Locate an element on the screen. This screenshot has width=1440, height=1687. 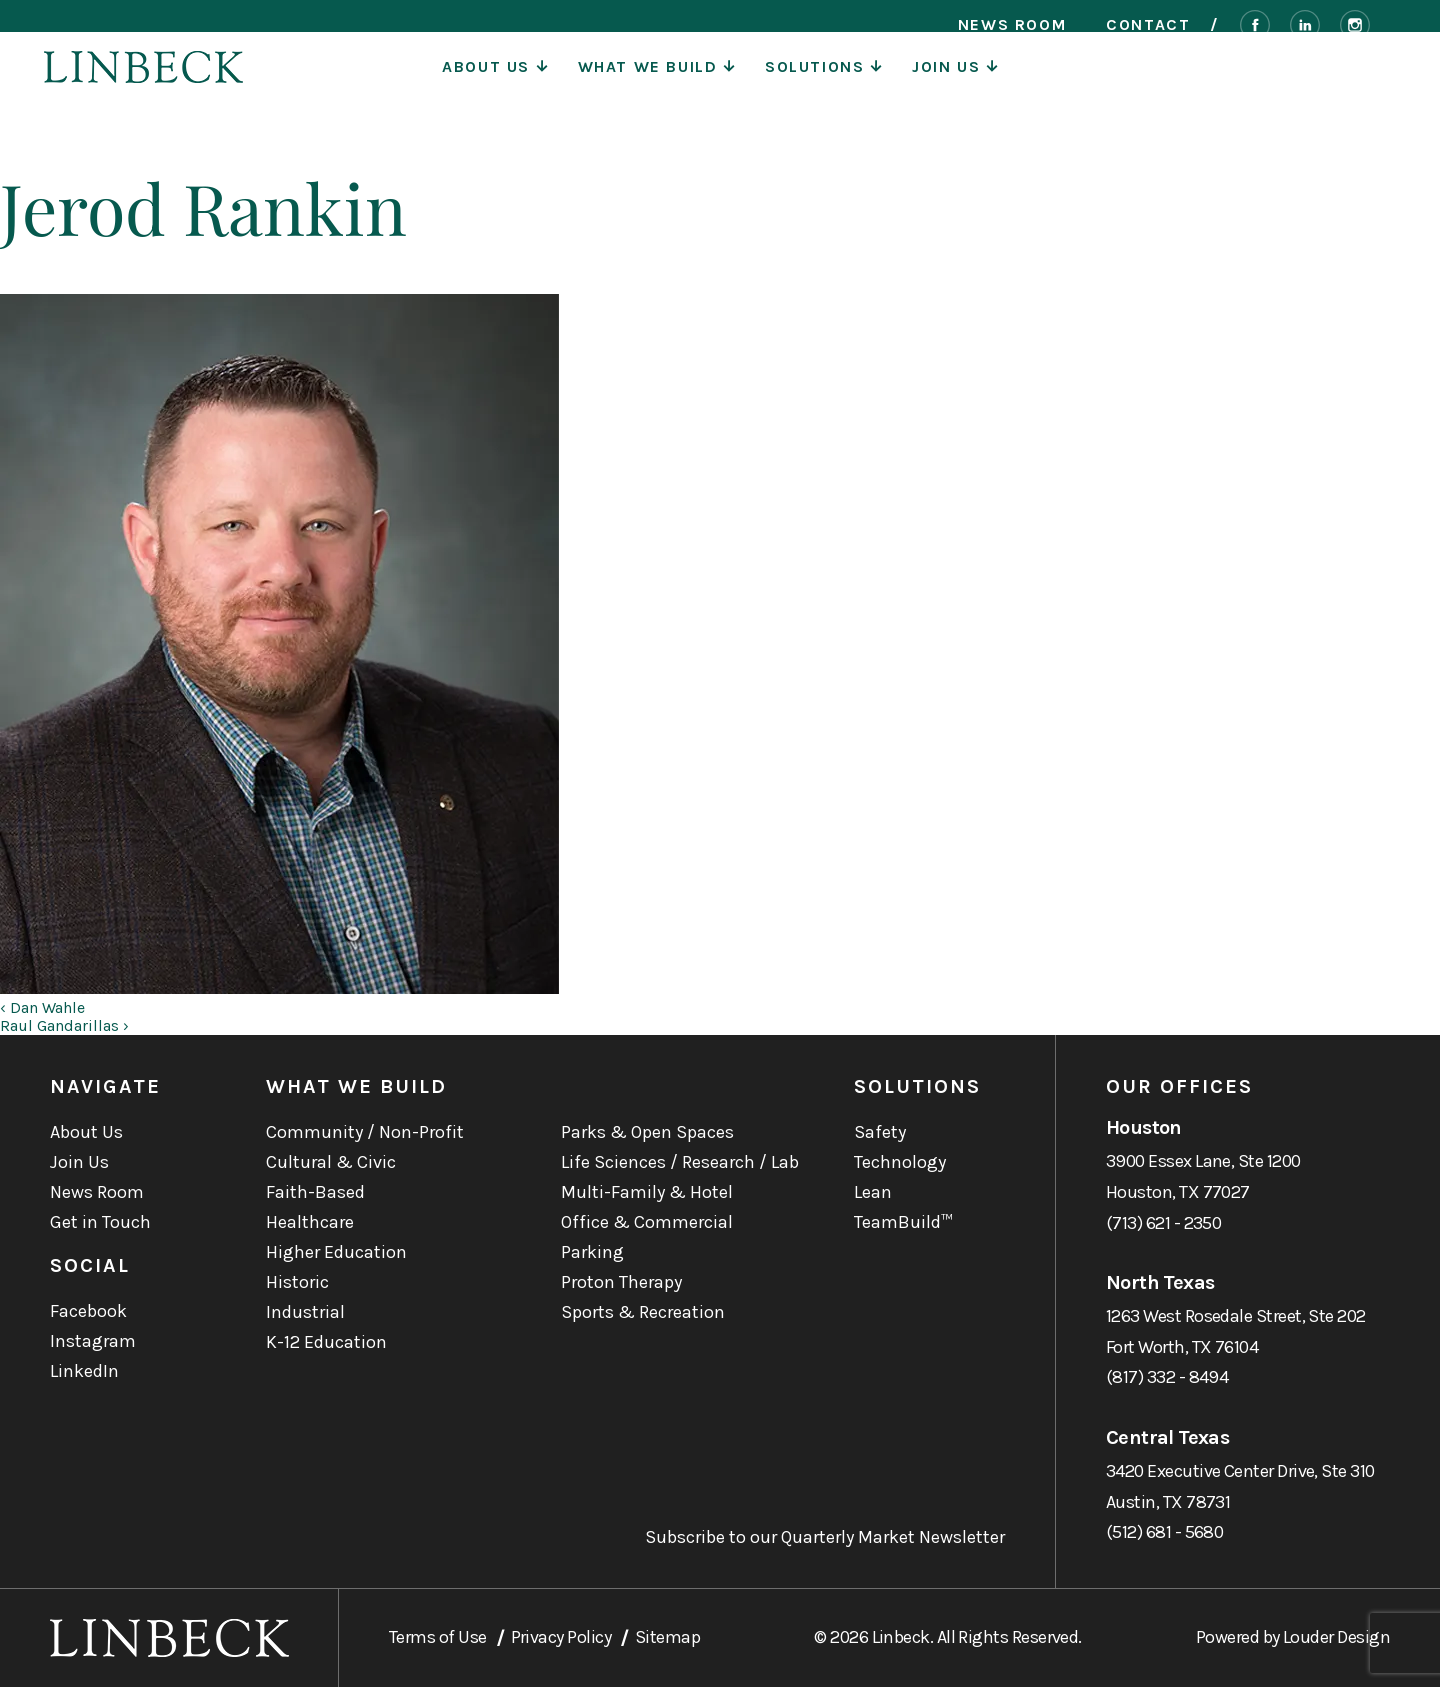
Historic is located at coordinates (297, 1282).